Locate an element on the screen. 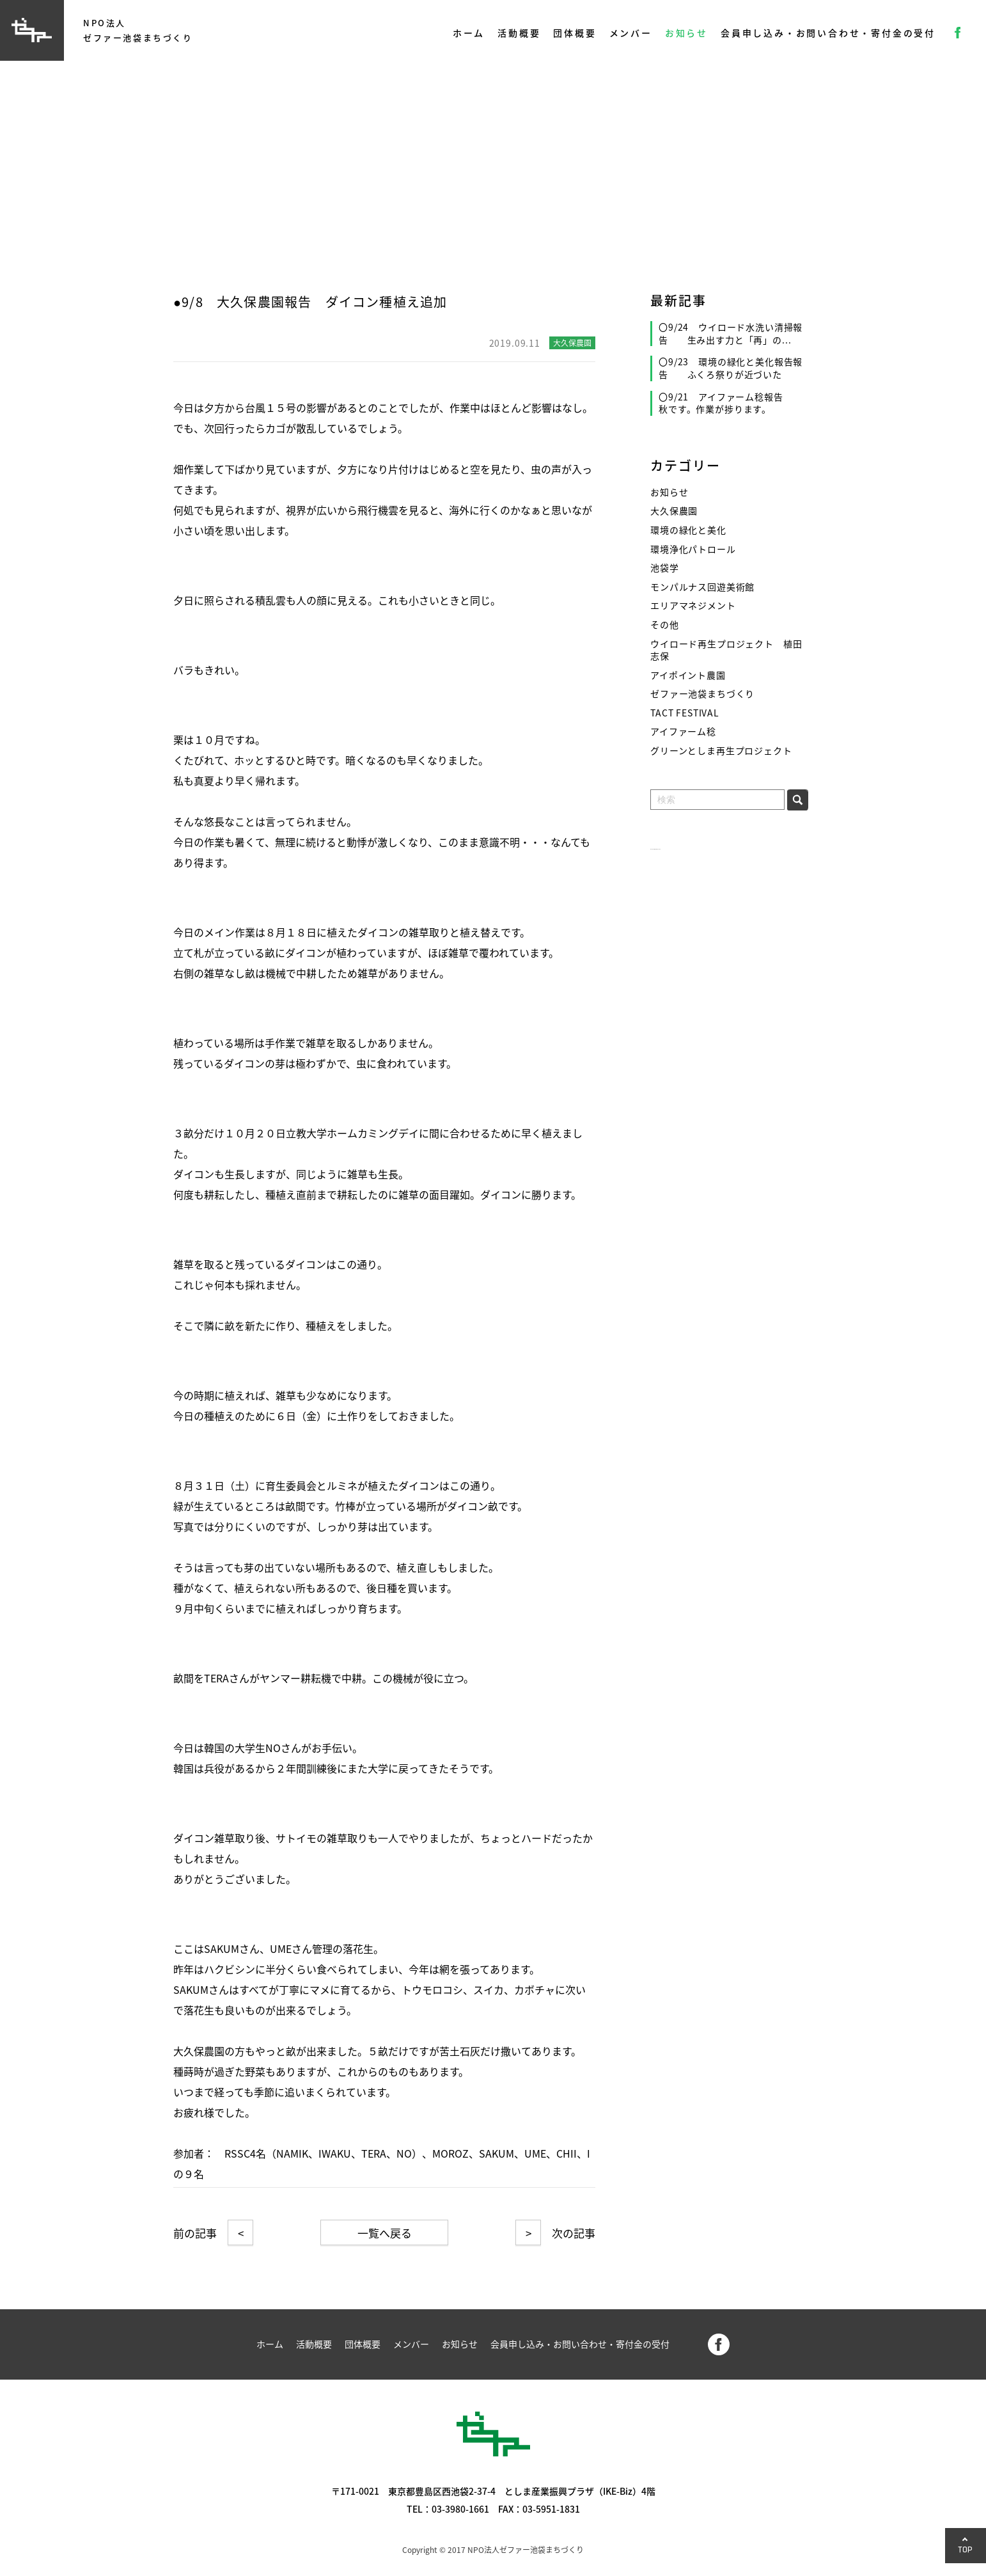 The height and width of the screenshot is (2576, 986). 環境浄化パトロール is located at coordinates (693, 549).